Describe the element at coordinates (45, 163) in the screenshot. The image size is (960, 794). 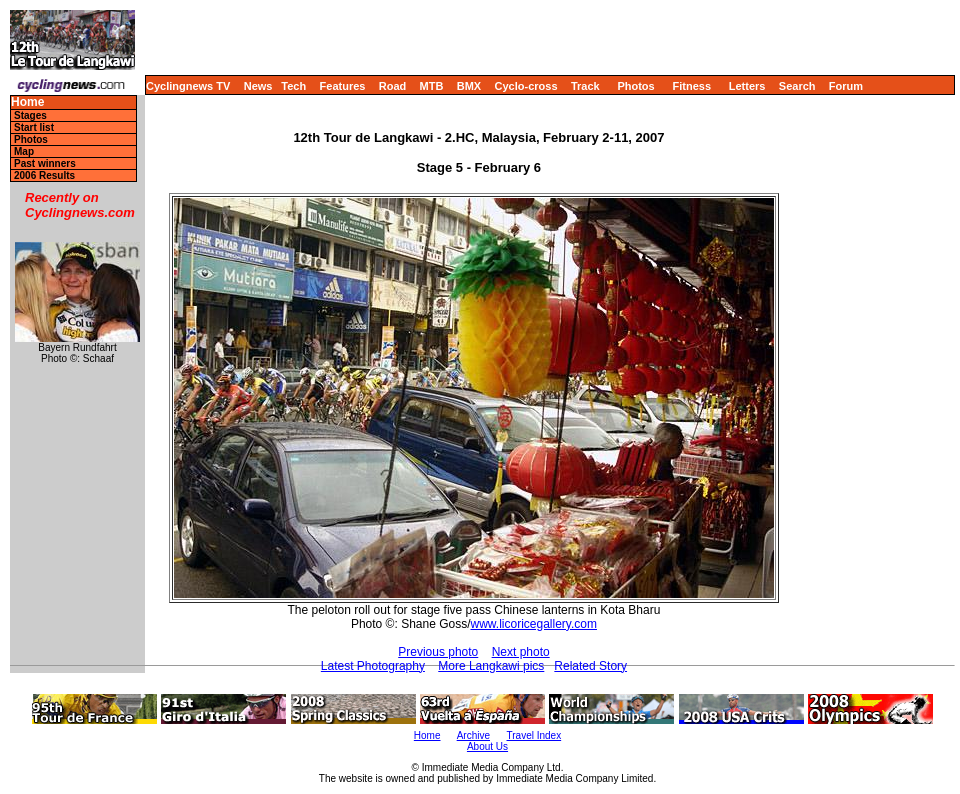
I see `Past winners` at that location.